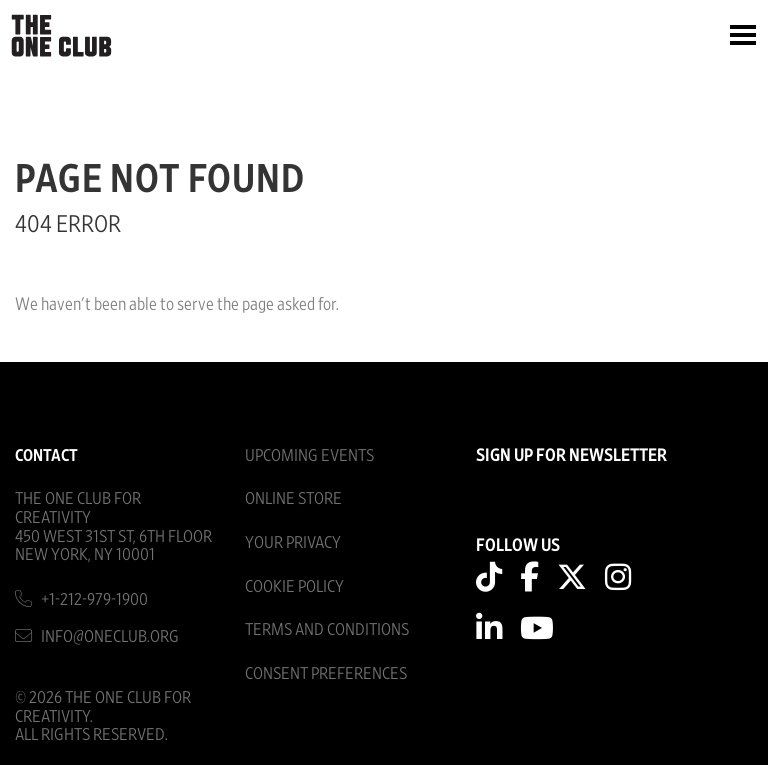  Describe the element at coordinates (94, 599) in the screenshot. I see `+1-212-979-1900` at that location.